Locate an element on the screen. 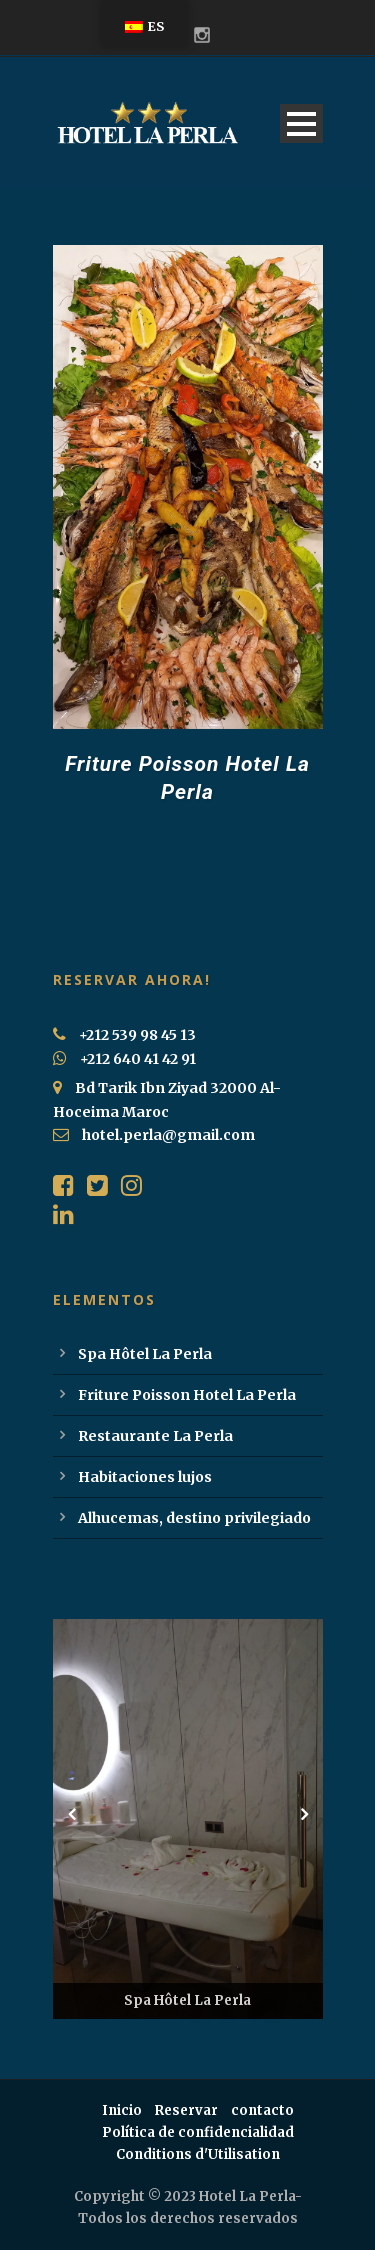 The width and height of the screenshot is (375, 2250). contacto is located at coordinates (262, 2110).